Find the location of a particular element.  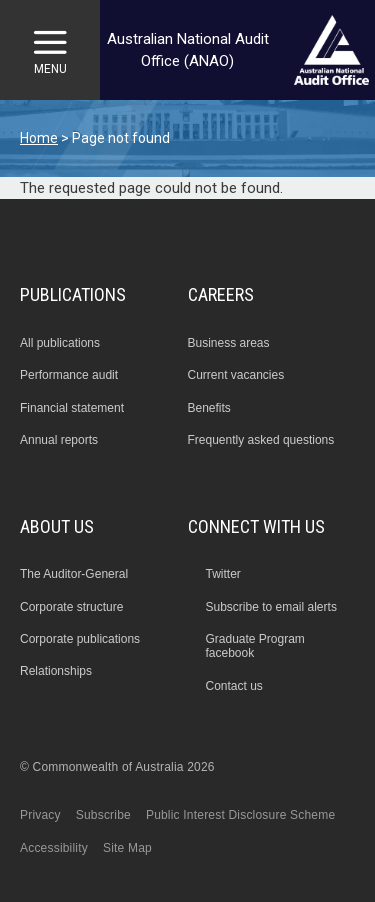

Twitter is located at coordinates (222, 574).